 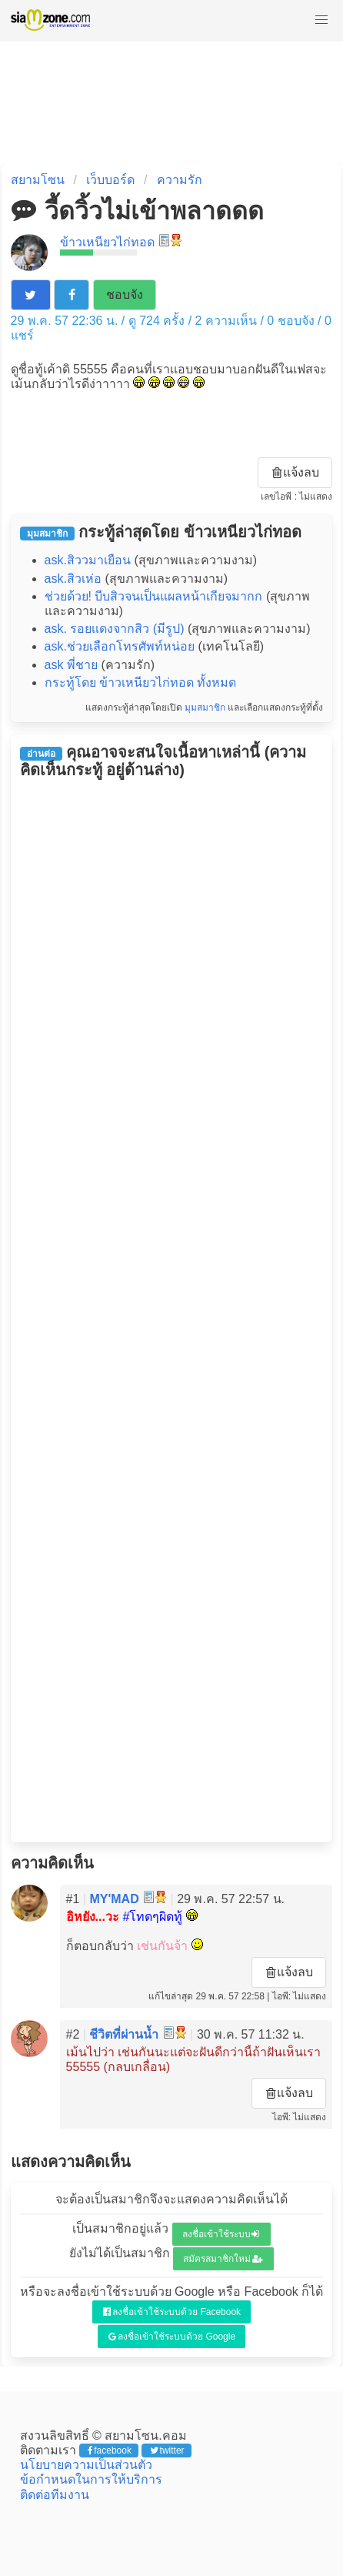 I want to click on สยามโซน, so click(x=38, y=179).